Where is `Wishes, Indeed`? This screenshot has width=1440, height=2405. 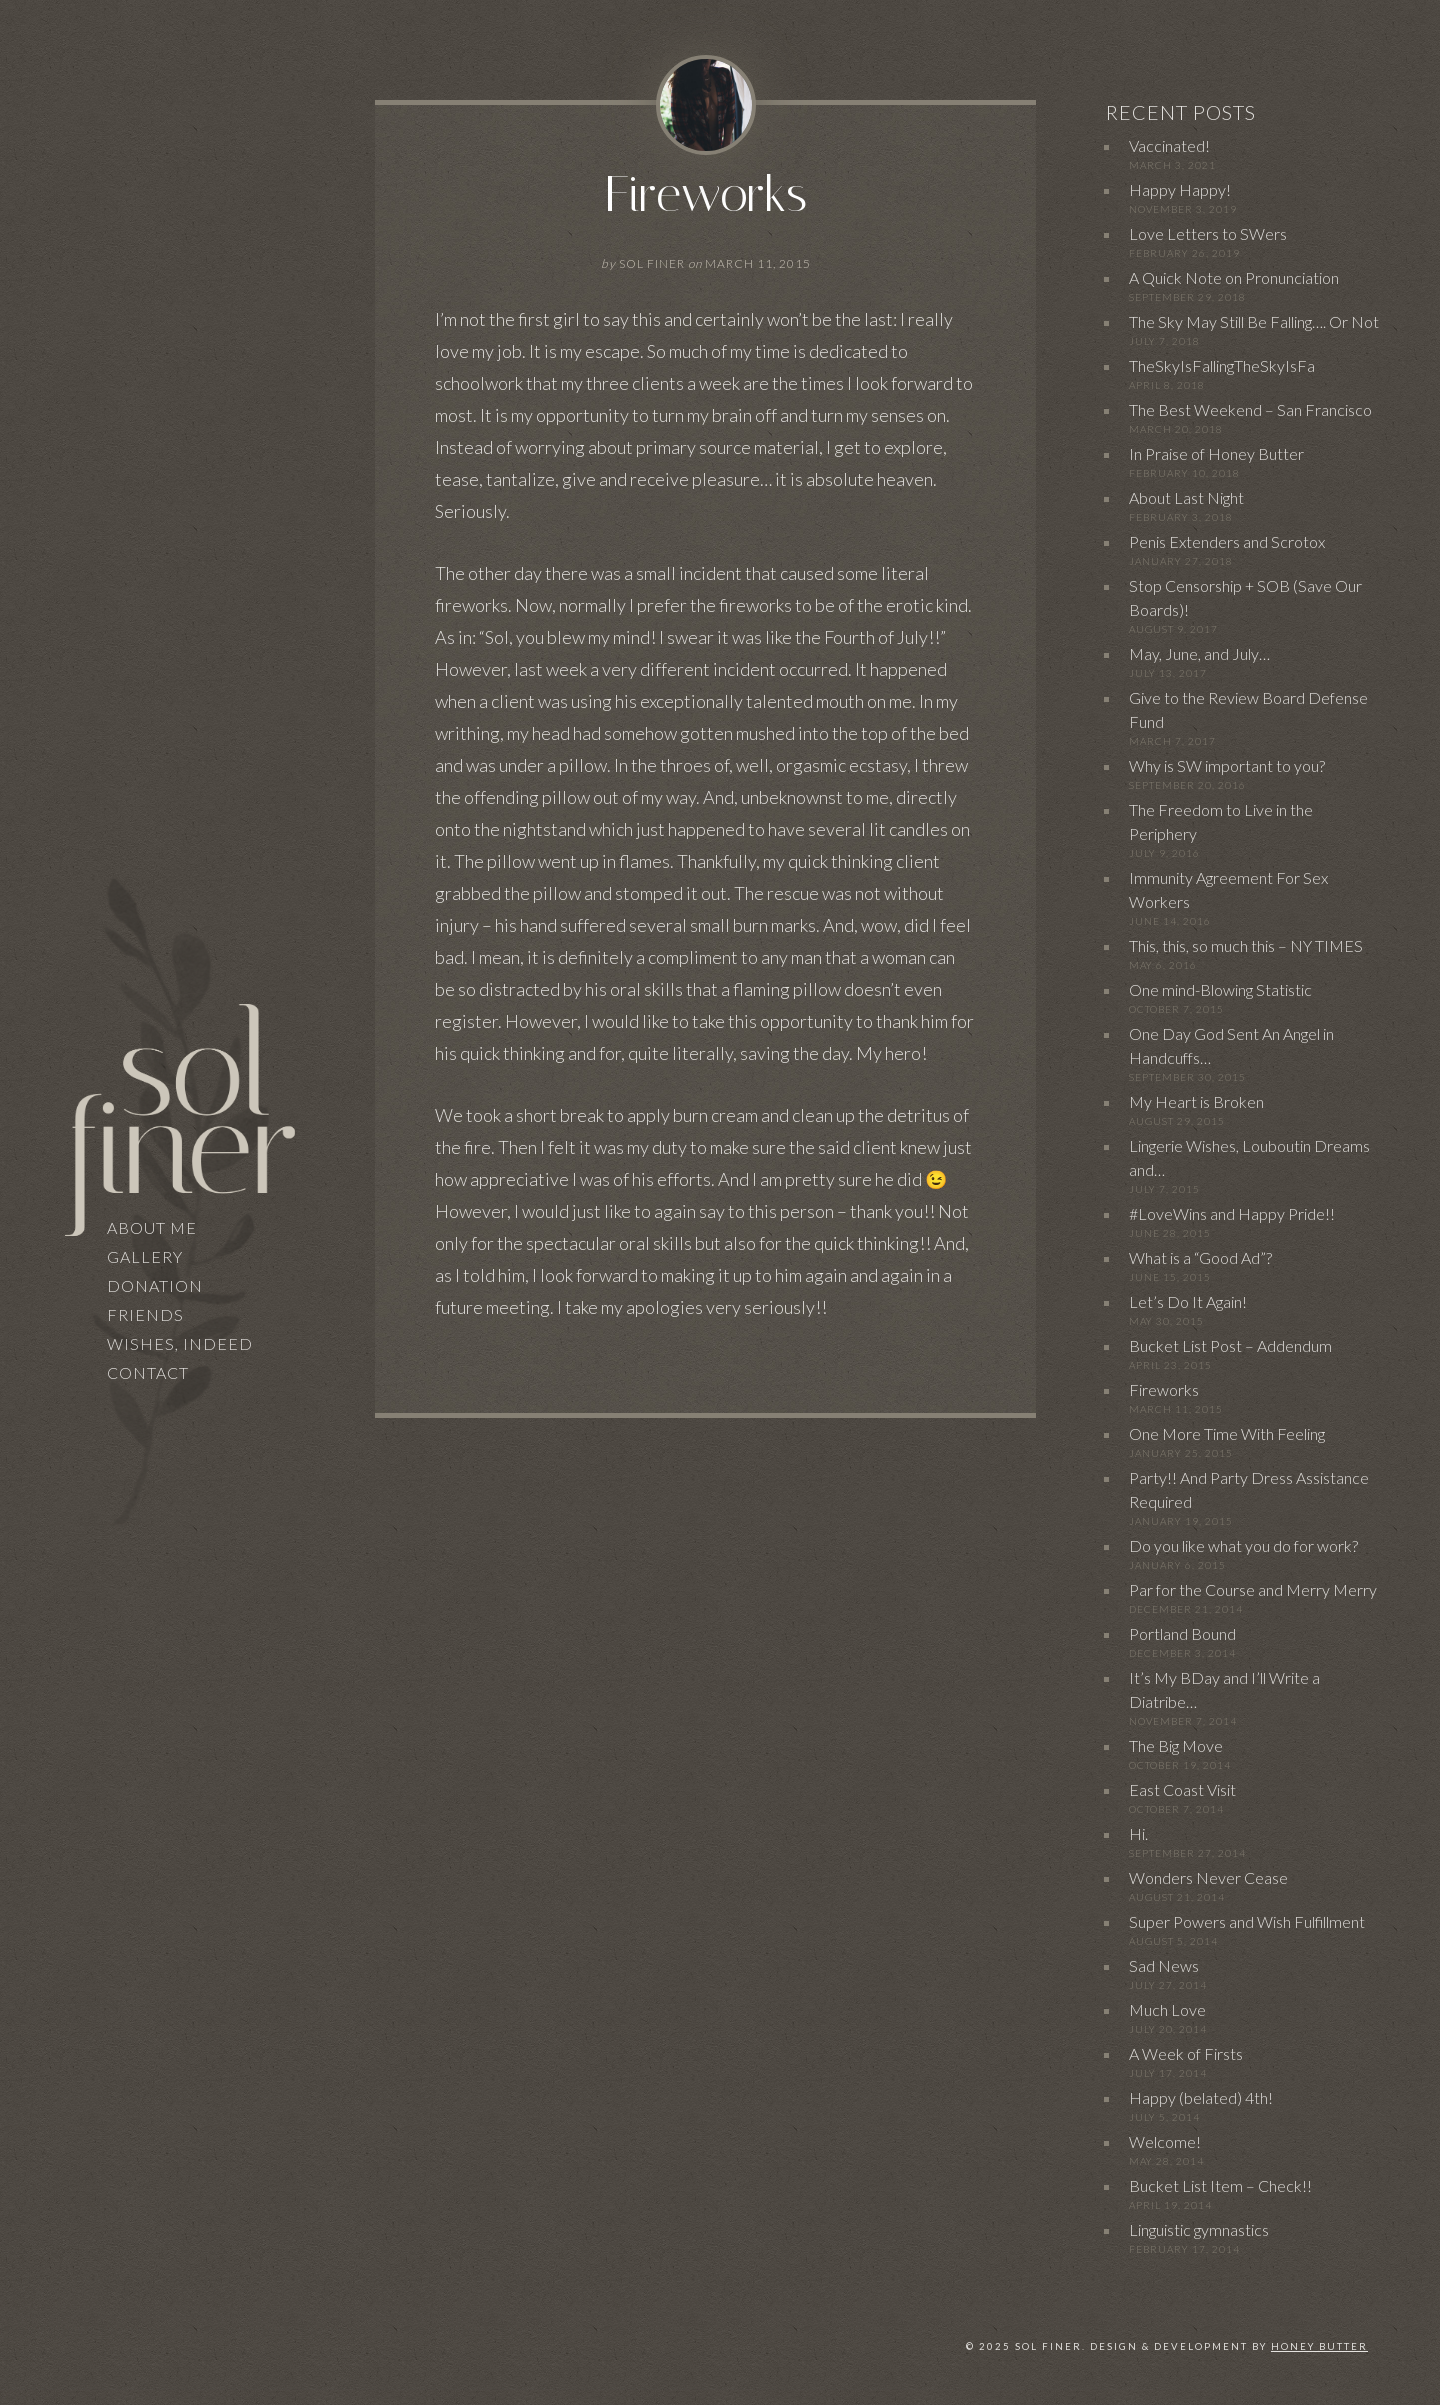
Wishes, Indeed is located at coordinates (180, 1343).